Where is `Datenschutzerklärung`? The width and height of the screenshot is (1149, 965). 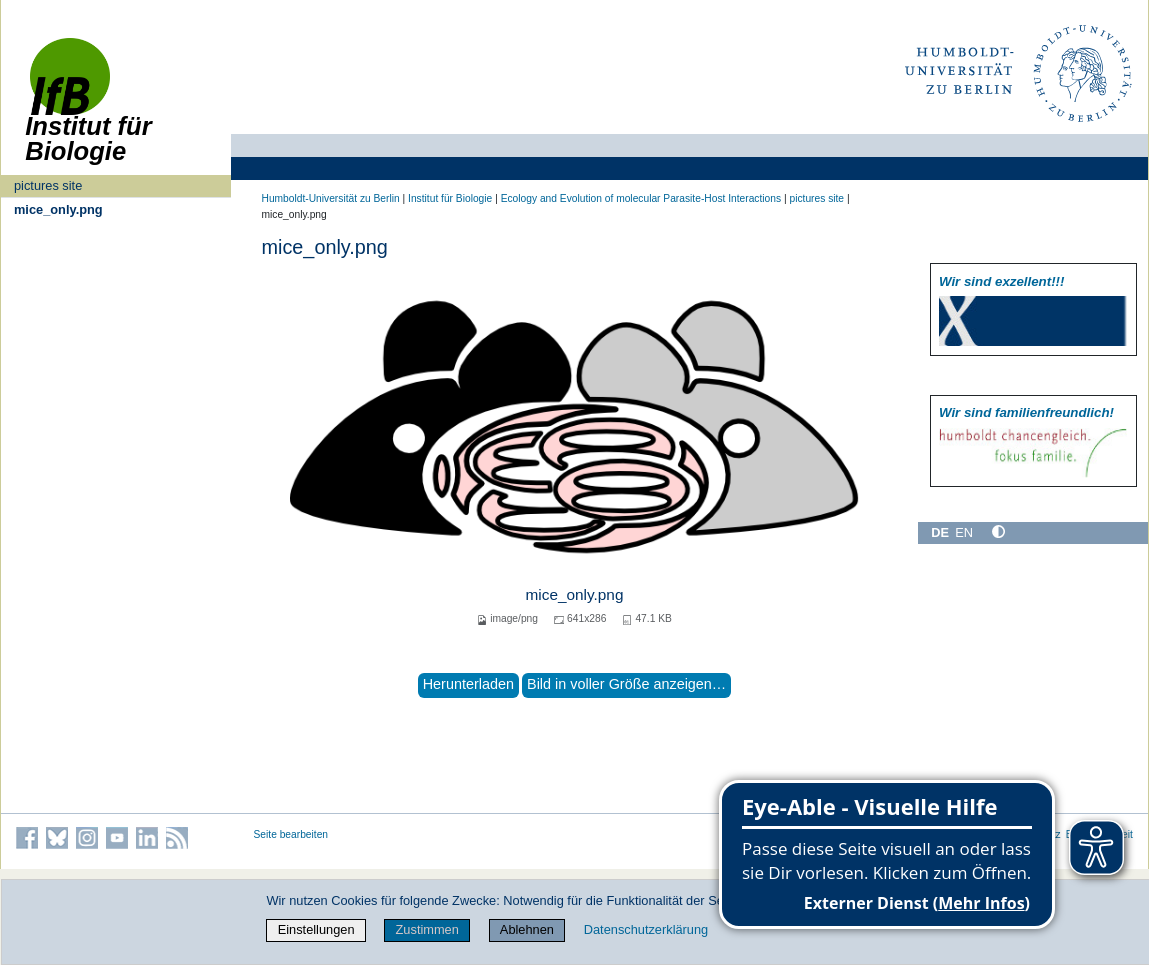 Datenschutzerklärung is located at coordinates (646, 929).